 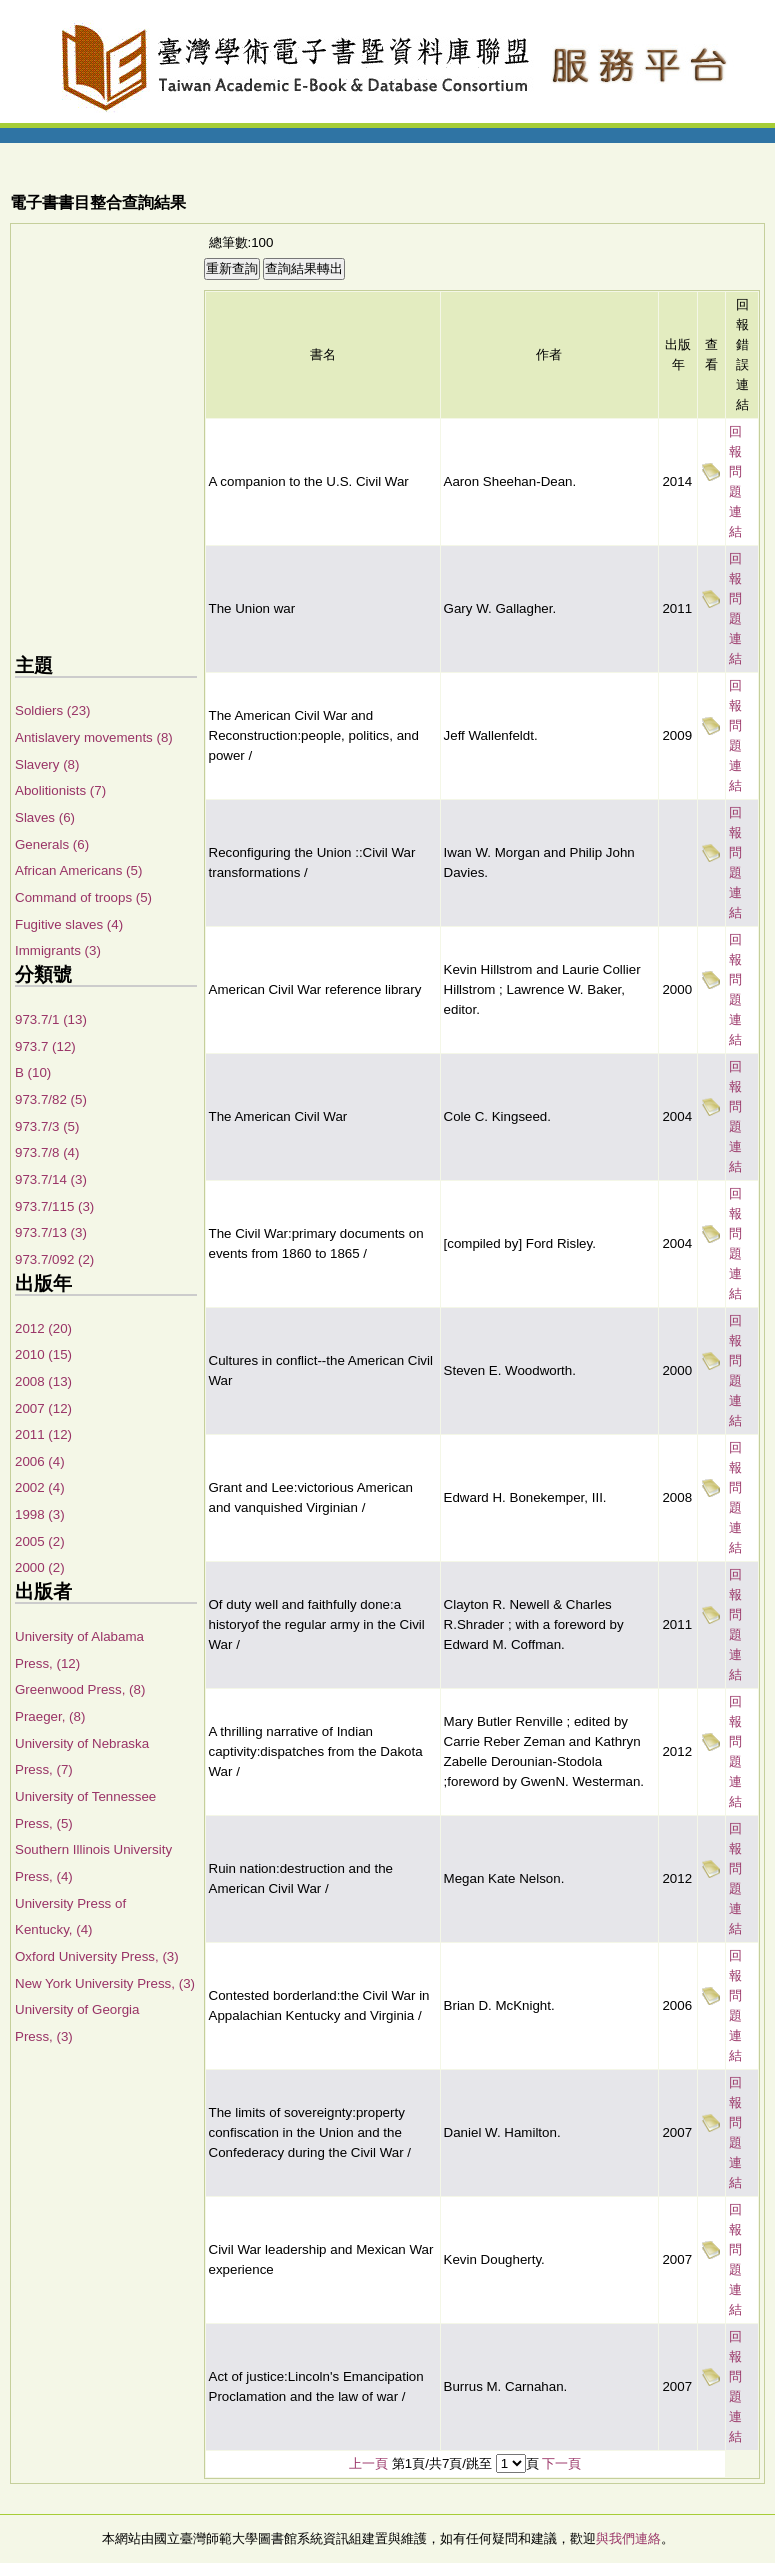 I want to click on 973.7/14 (3), so click(x=51, y=1179).